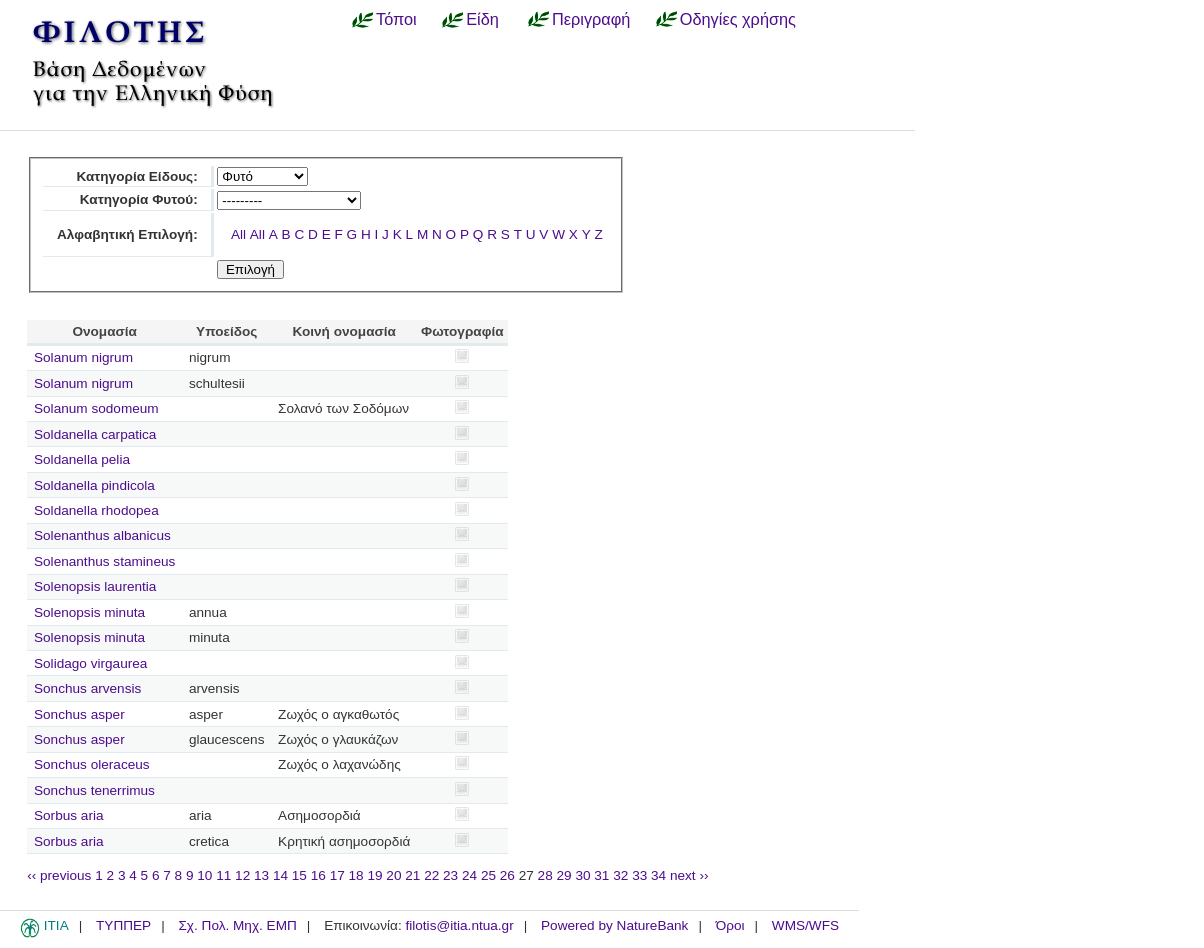 The image size is (1204, 948). I want to click on Sonchus tenerrimus, so click(94, 790).